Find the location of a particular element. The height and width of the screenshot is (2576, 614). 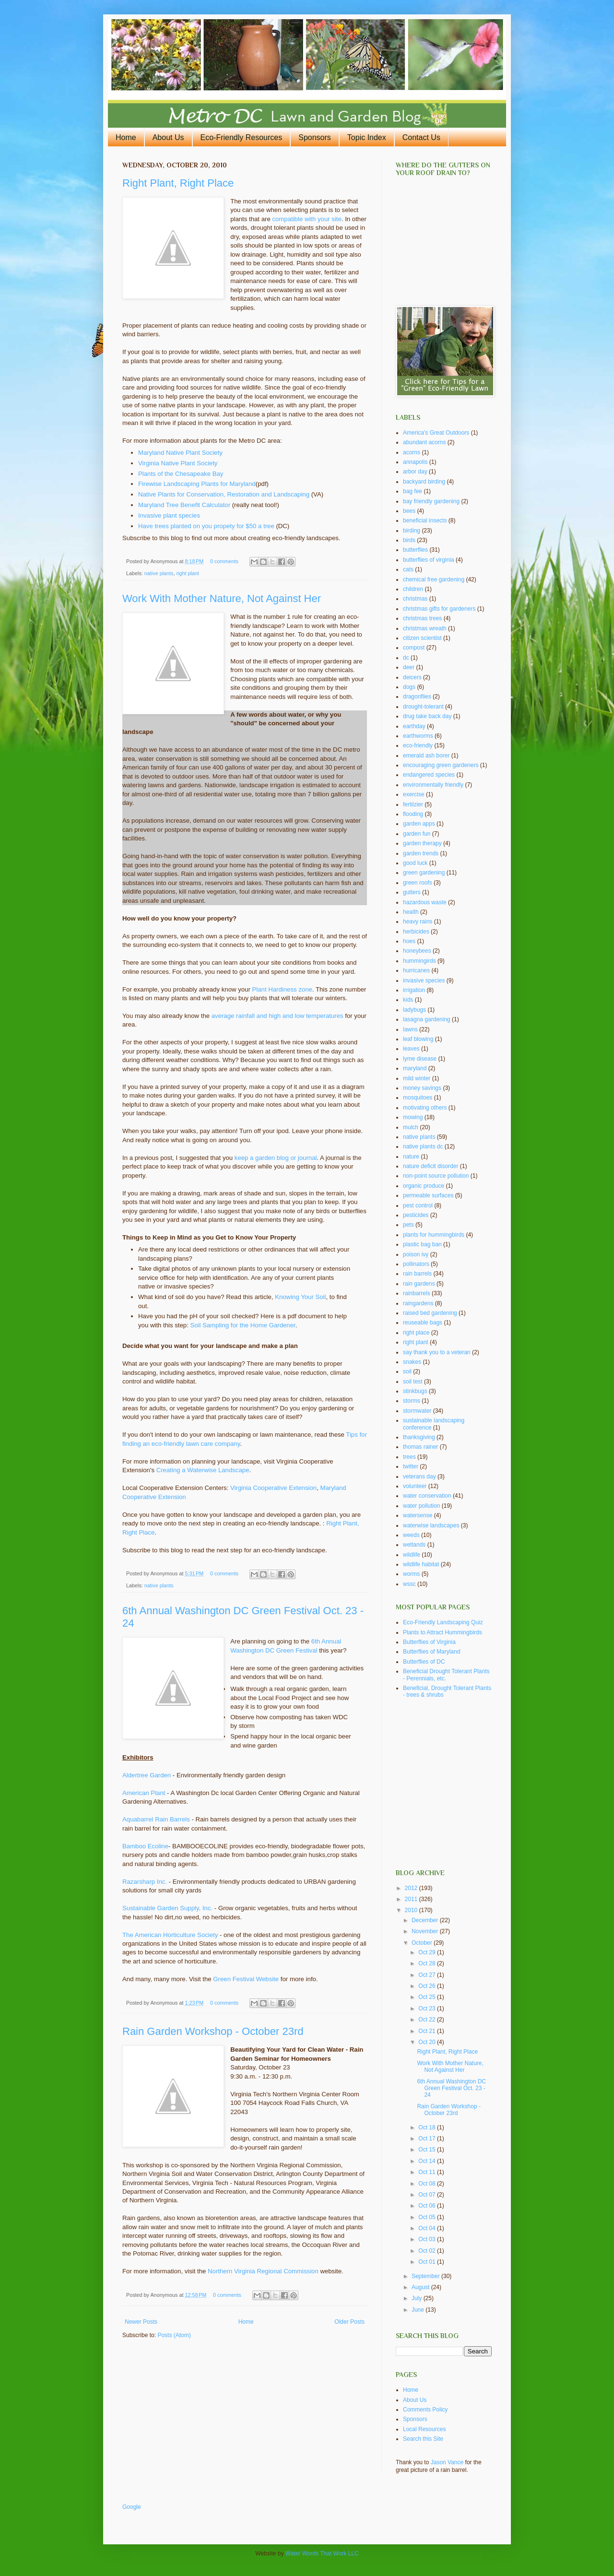

Oct 18 is located at coordinates (427, 2127).